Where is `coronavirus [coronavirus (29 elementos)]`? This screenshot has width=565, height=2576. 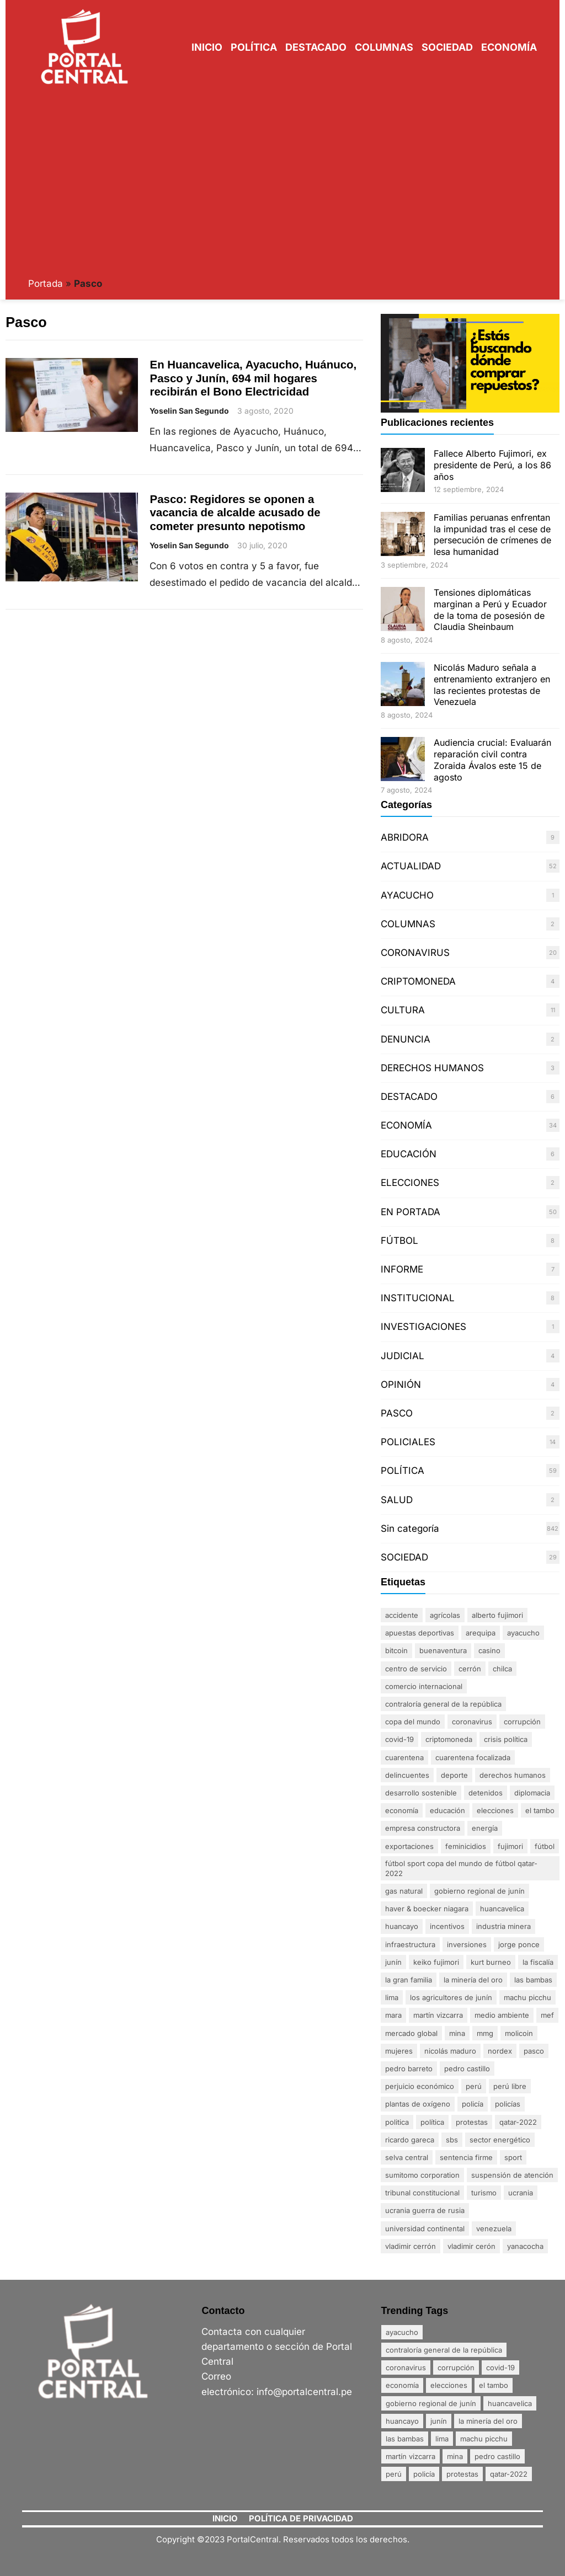 coronavirus [coronavirus (29 elementos)] is located at coordinates (472, 1721).